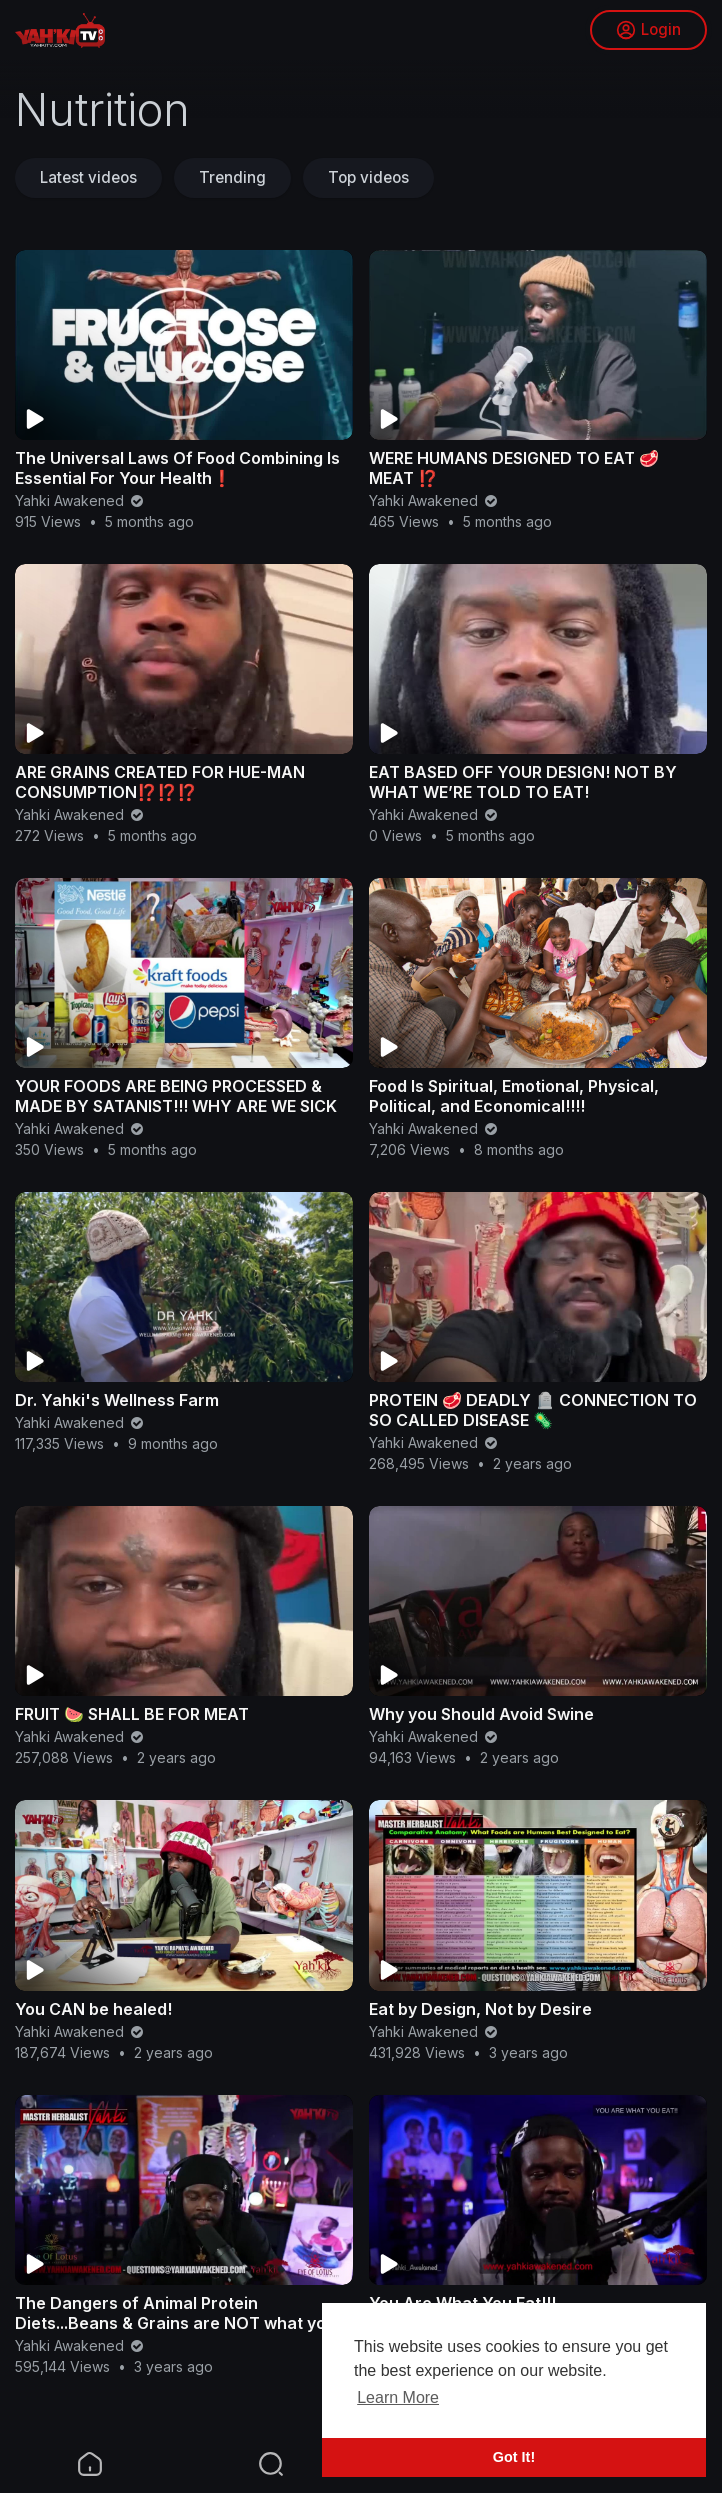 The width and height of the screenshot is (722, 2493). Describe the element at coordinates (177, 468) in the screenshot. I see `The Universal Laws Of Food Combining Is Essential For Your Health❗️` at that location.